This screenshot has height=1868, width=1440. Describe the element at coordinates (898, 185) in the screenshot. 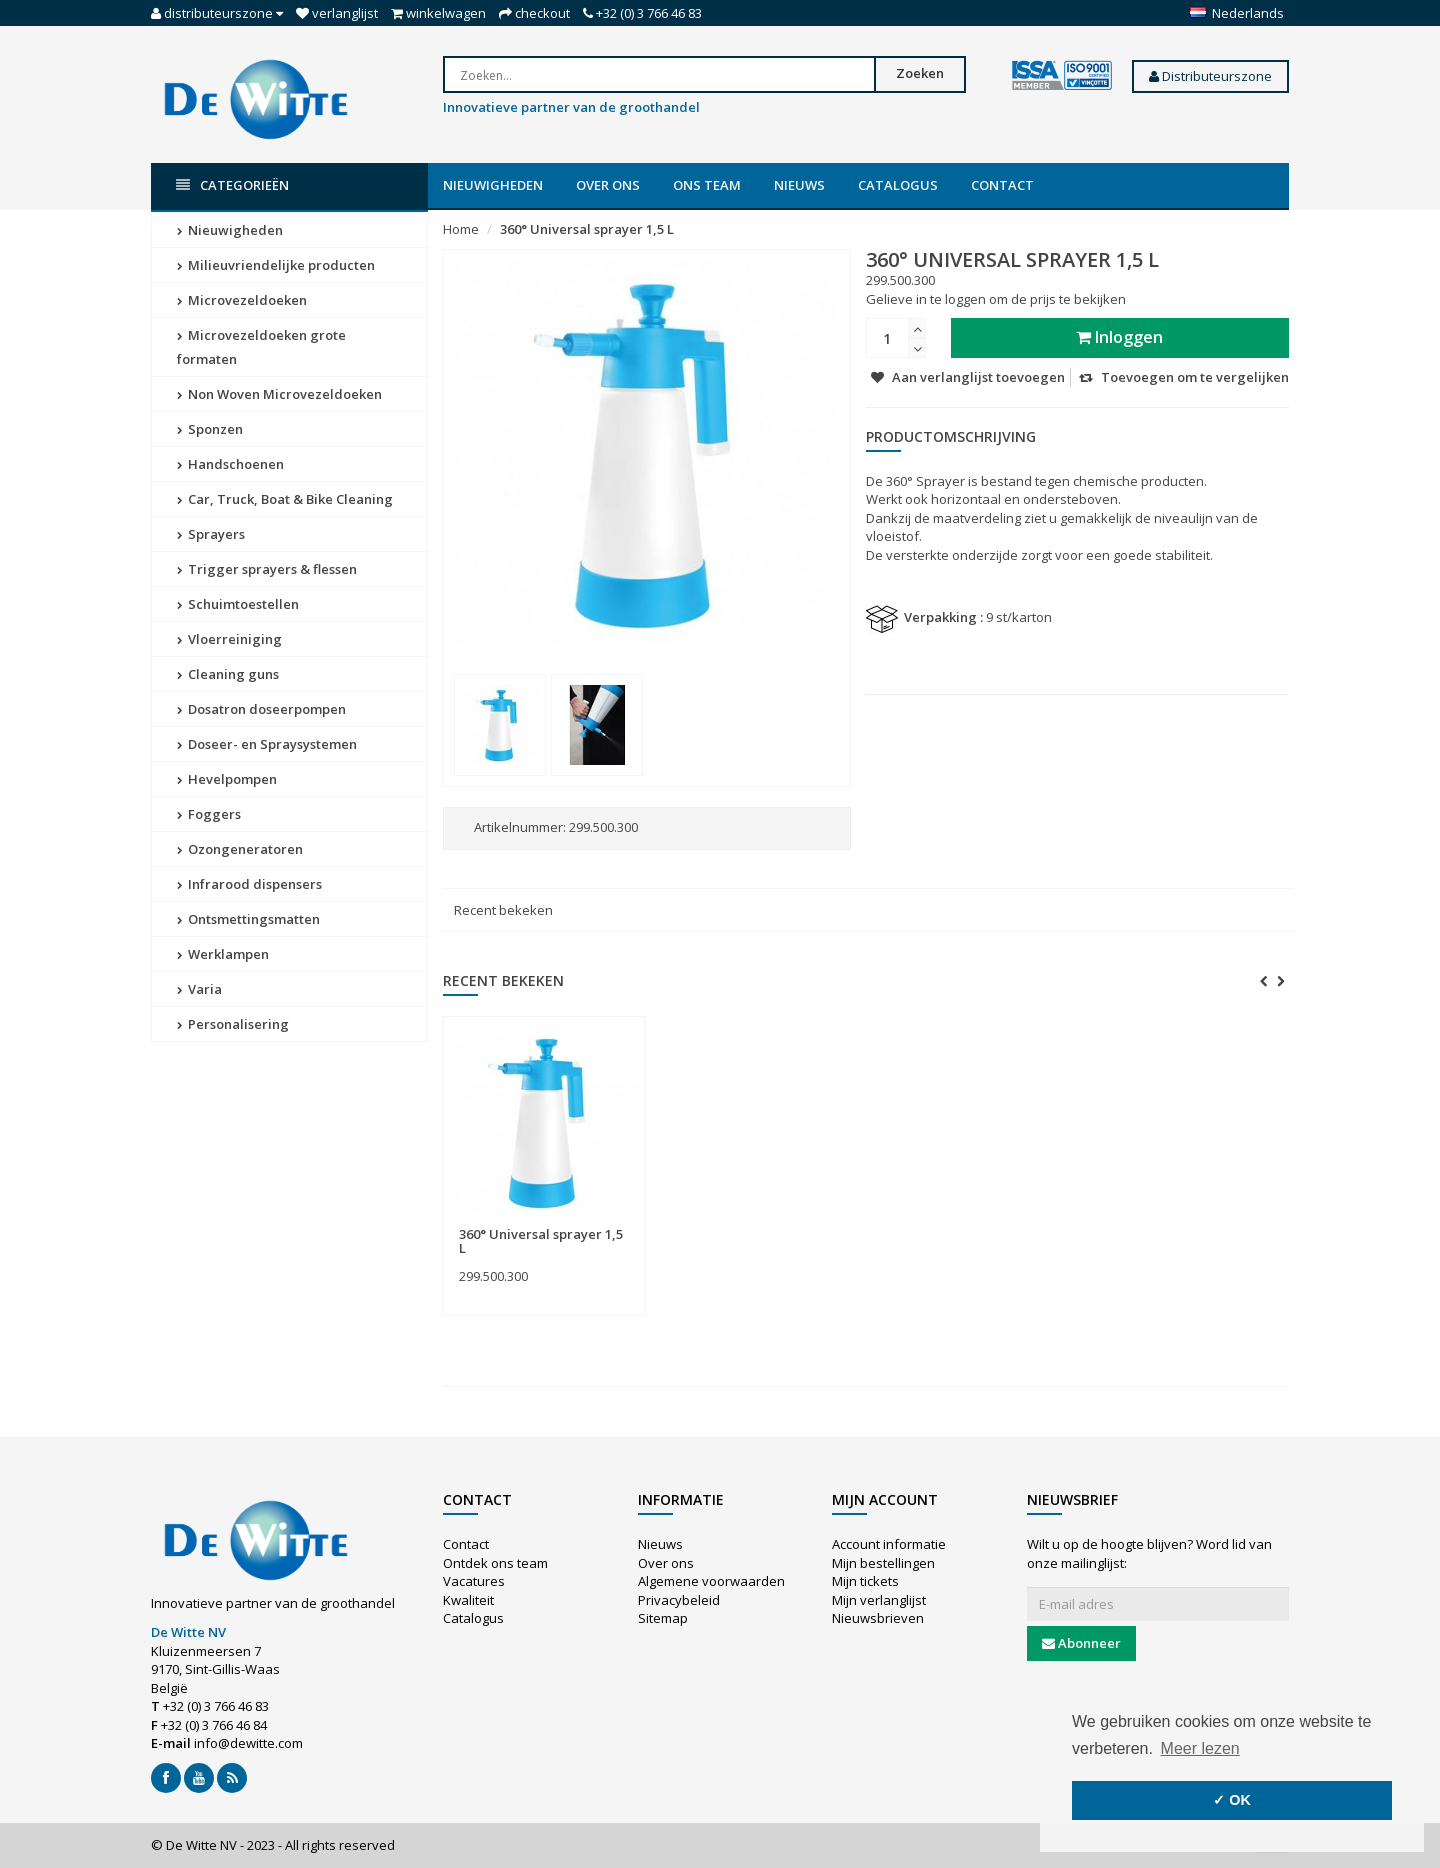

I see `Catalogus` at that location.